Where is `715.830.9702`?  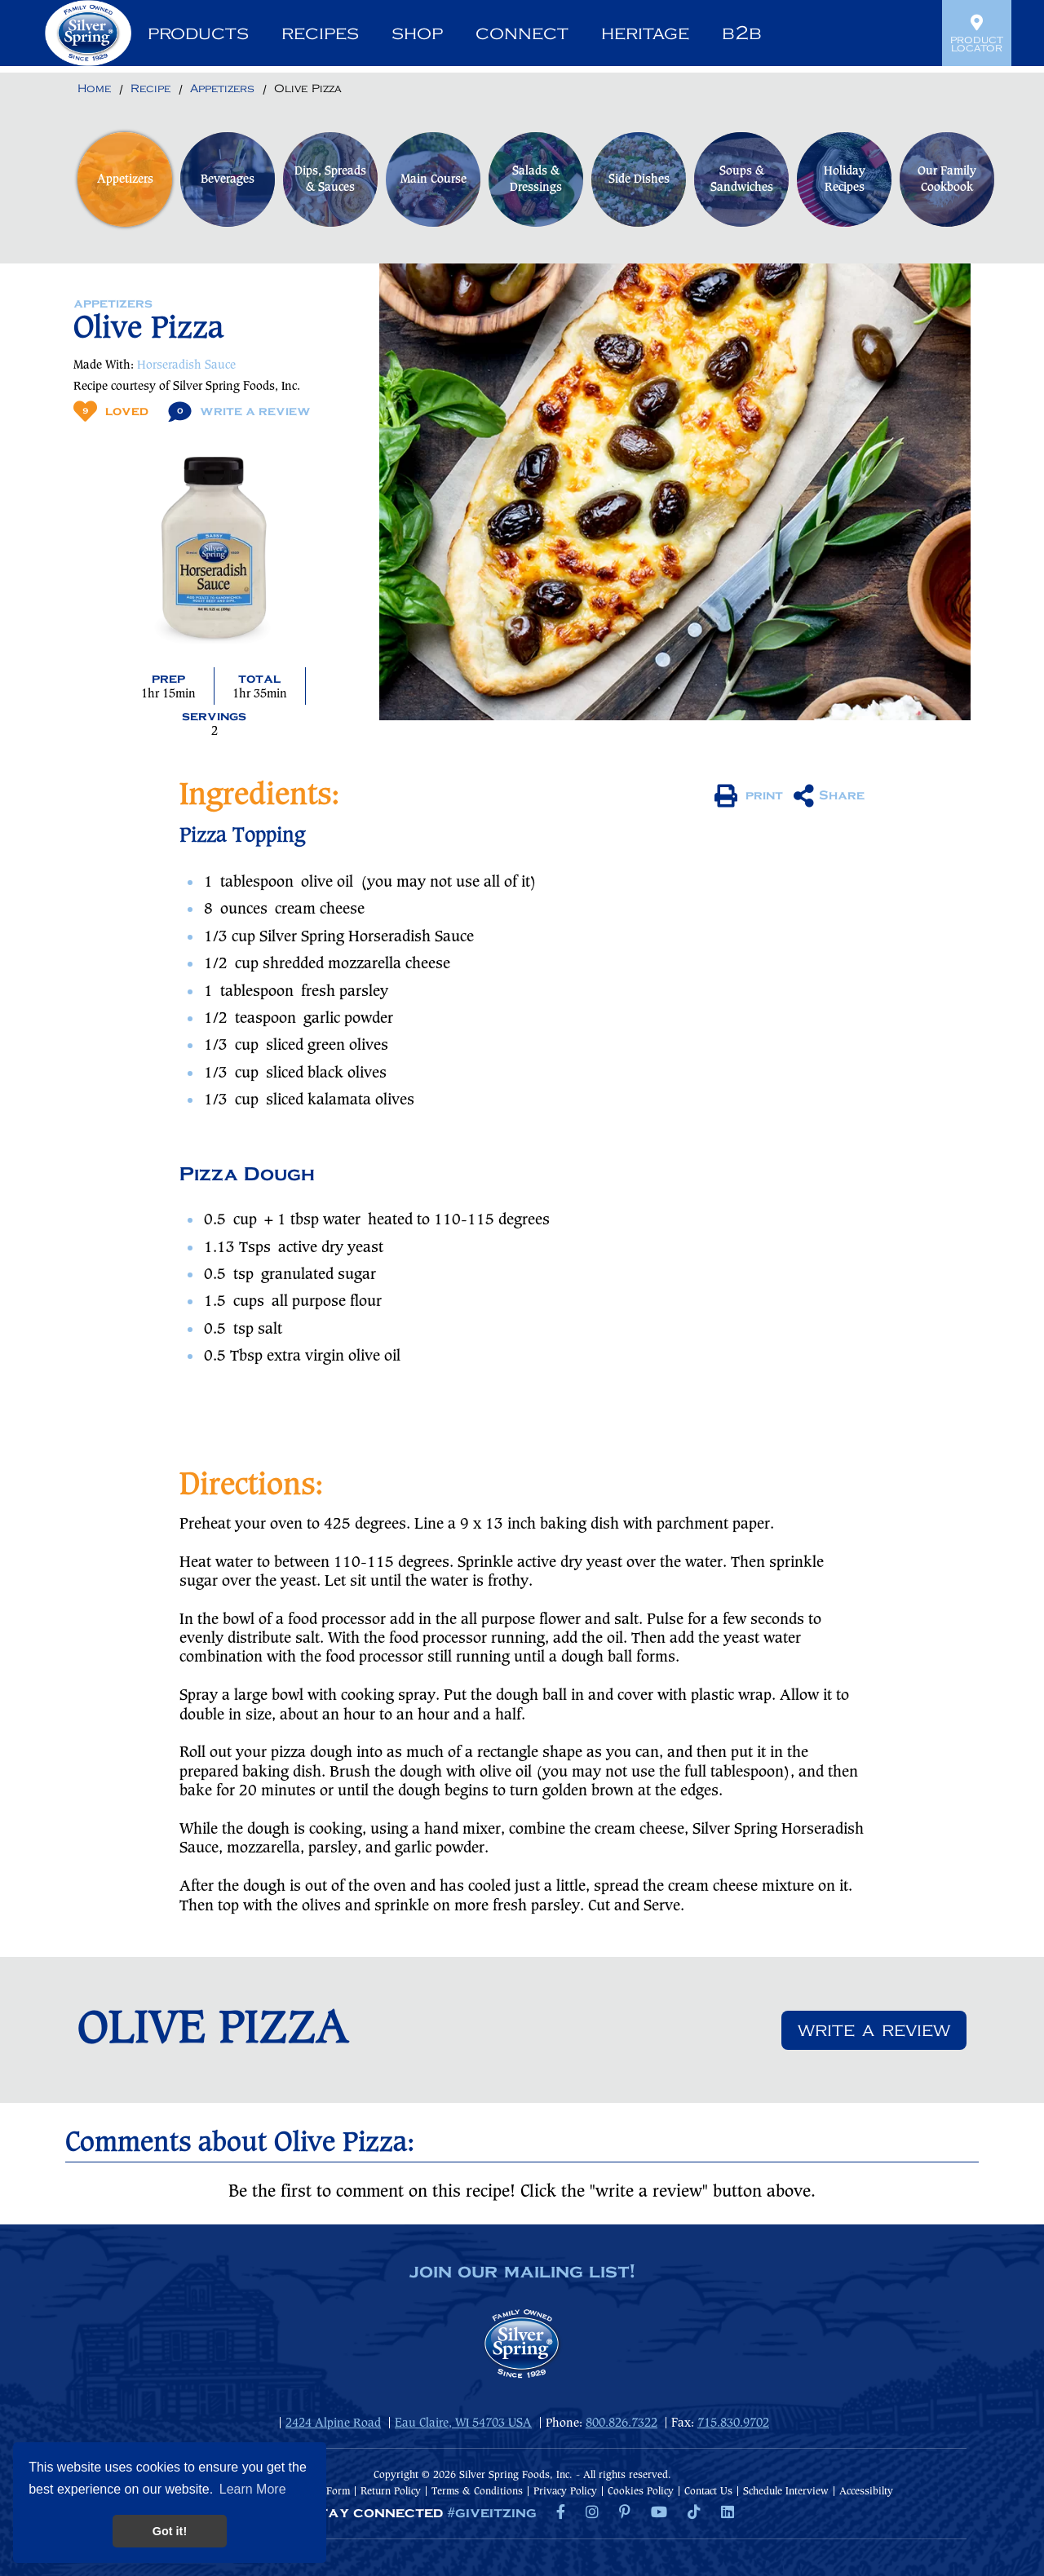 715.830.9702 is located at coordinates (733, 2423).